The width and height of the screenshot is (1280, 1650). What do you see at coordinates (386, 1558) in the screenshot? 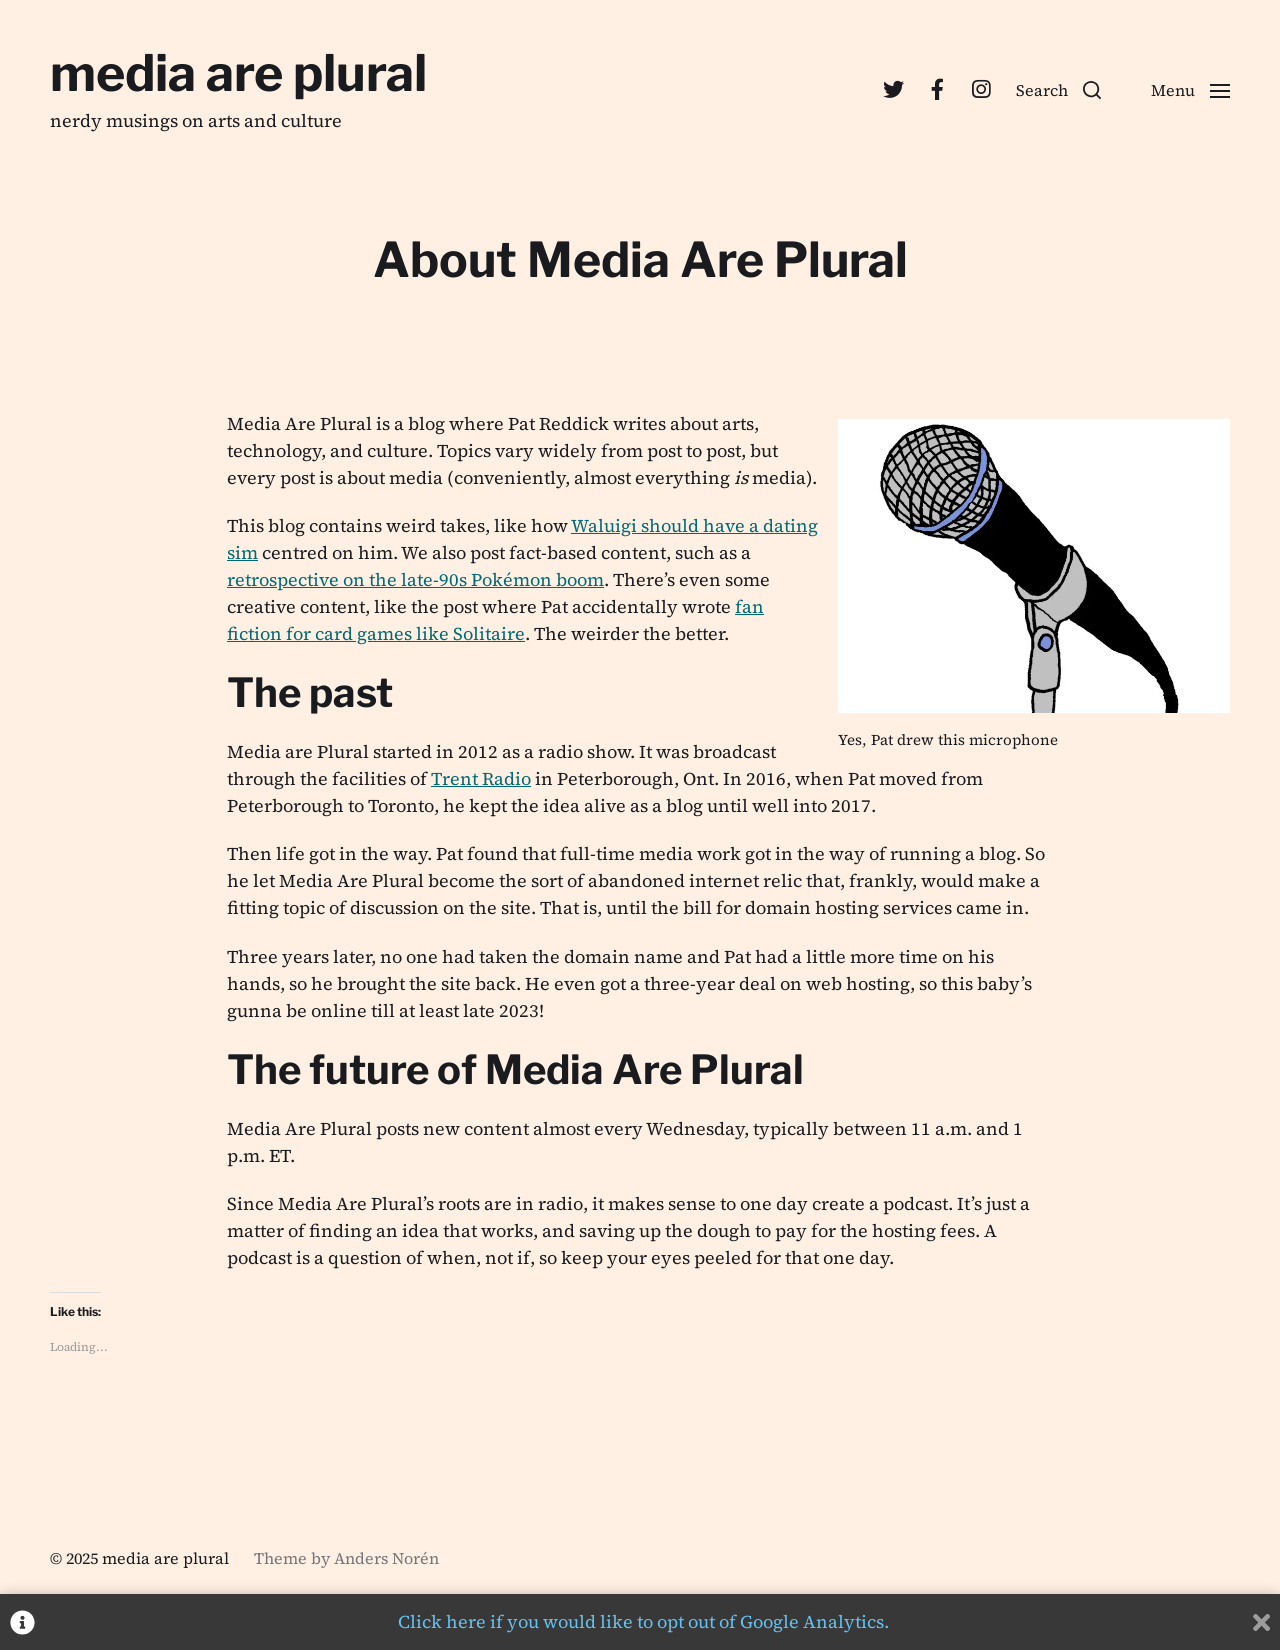
I see `Anders Norén` at bounding box center [386, 1558].